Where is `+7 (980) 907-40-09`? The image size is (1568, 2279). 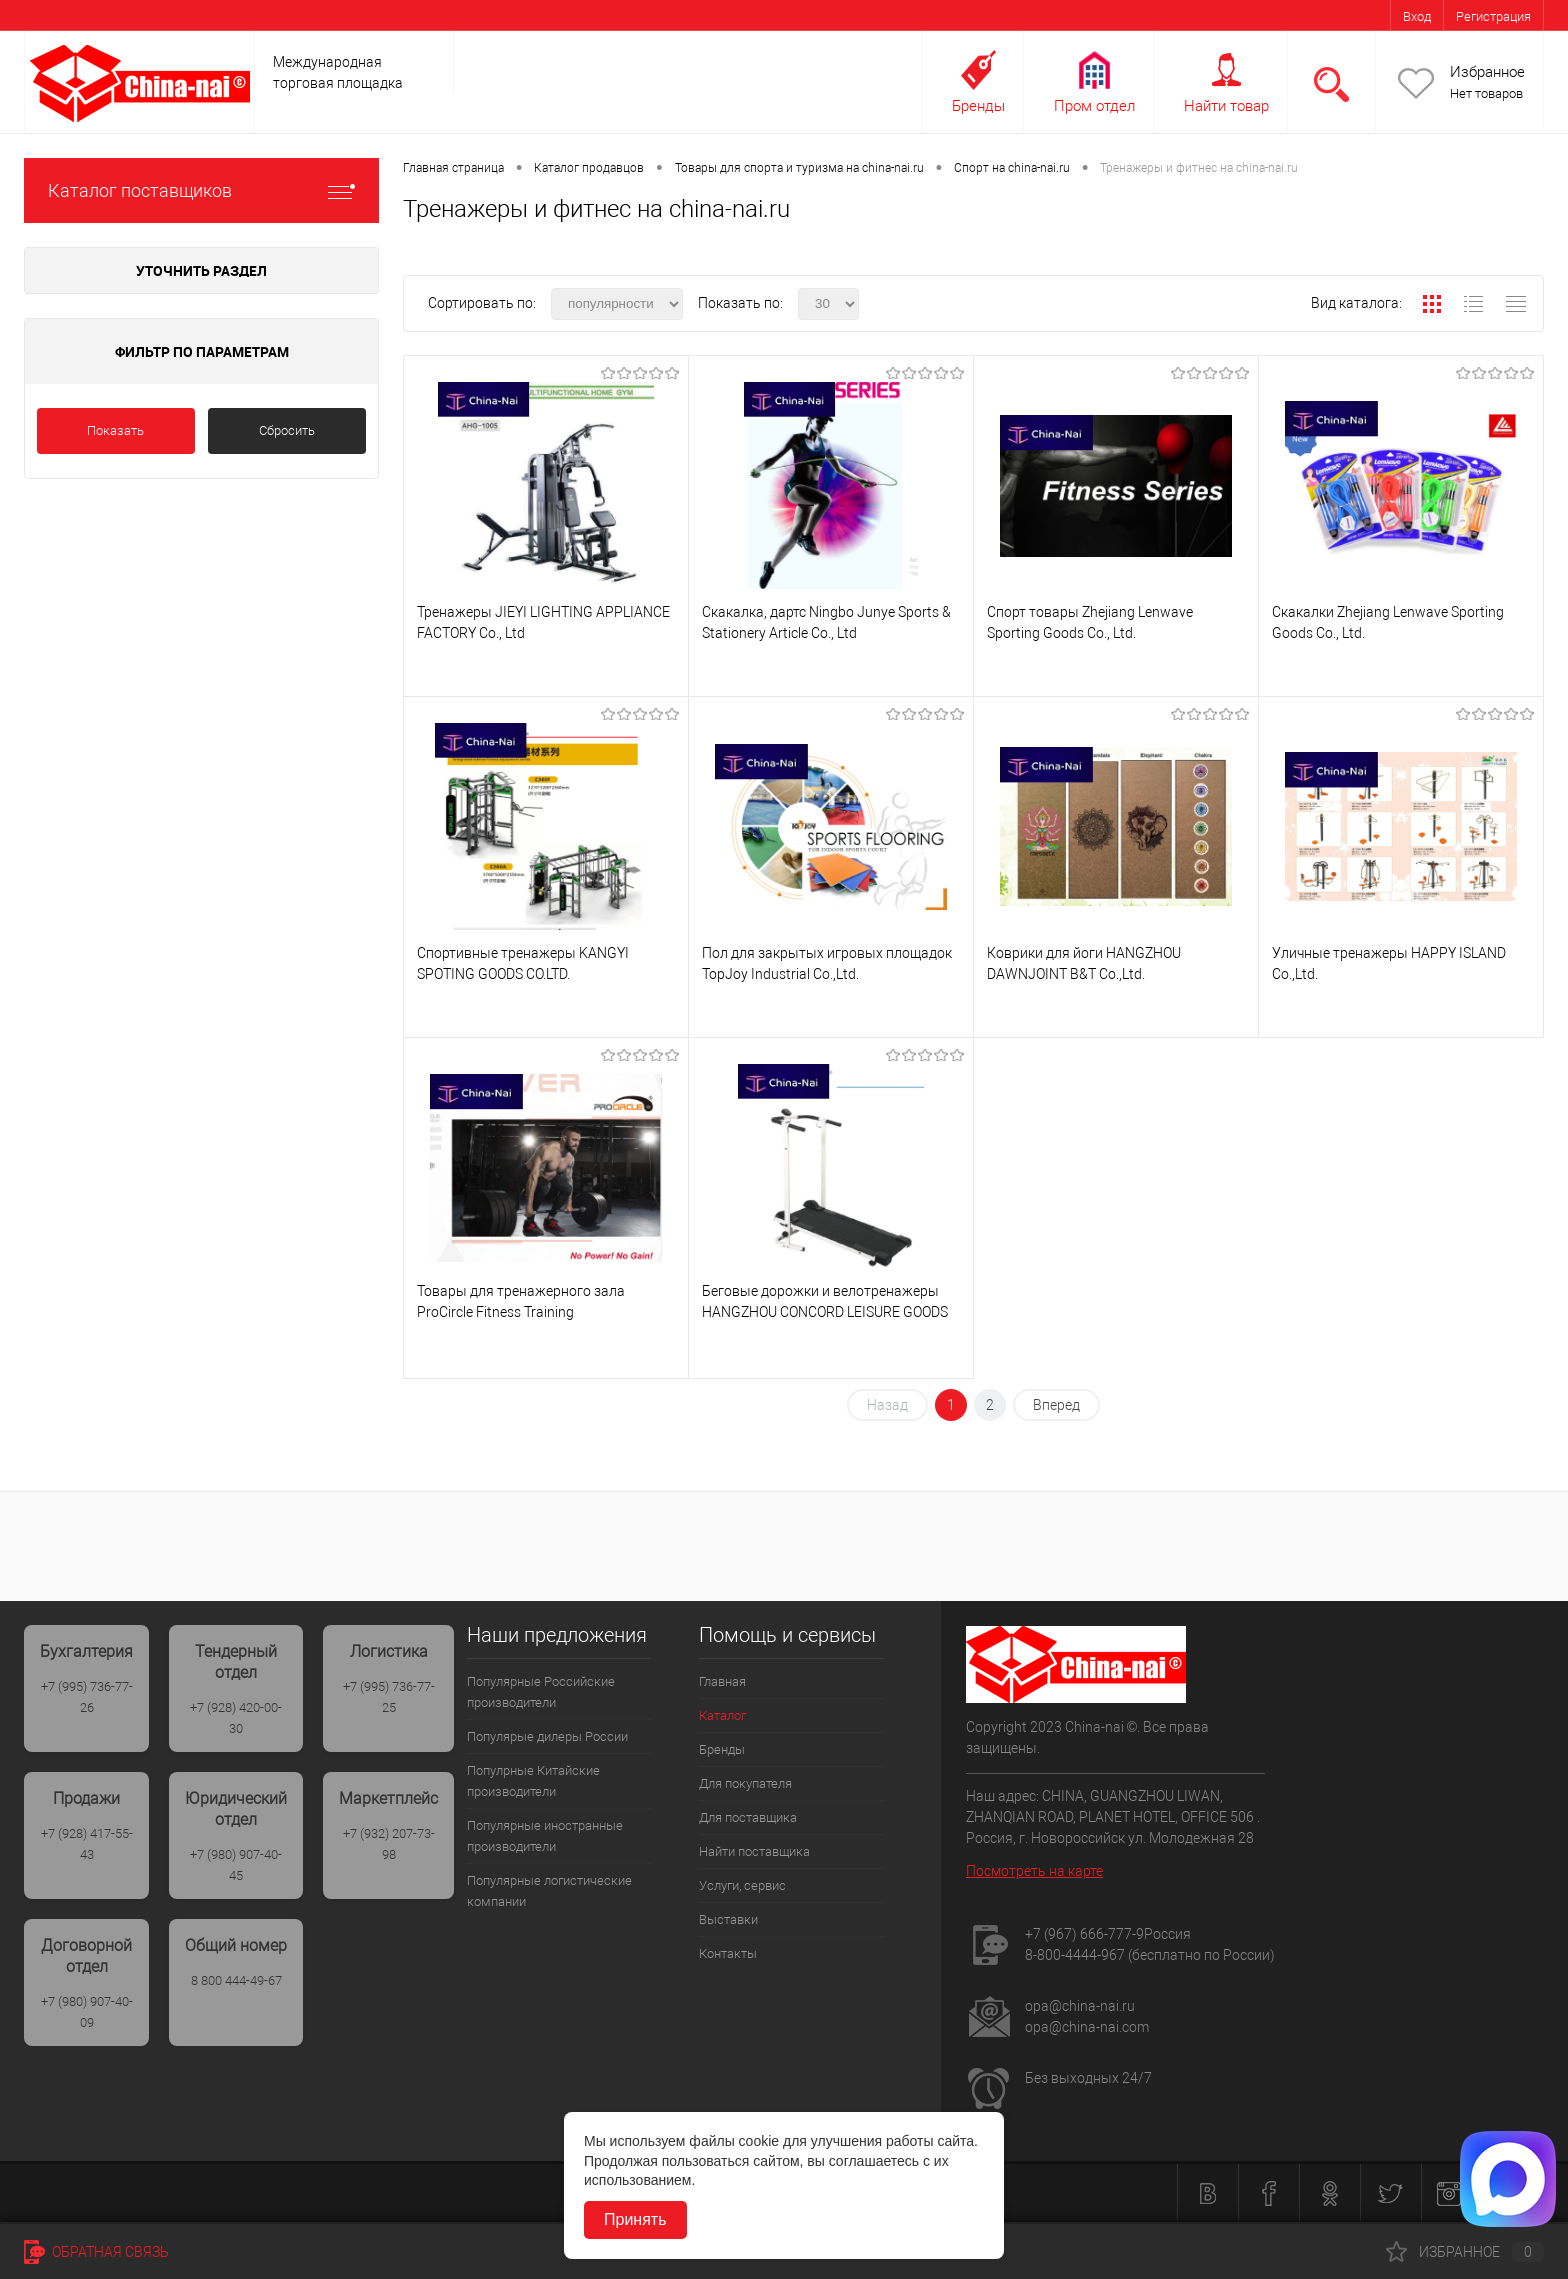
+7 (980) 907-40-09 is located at coordinates (87, 2012).